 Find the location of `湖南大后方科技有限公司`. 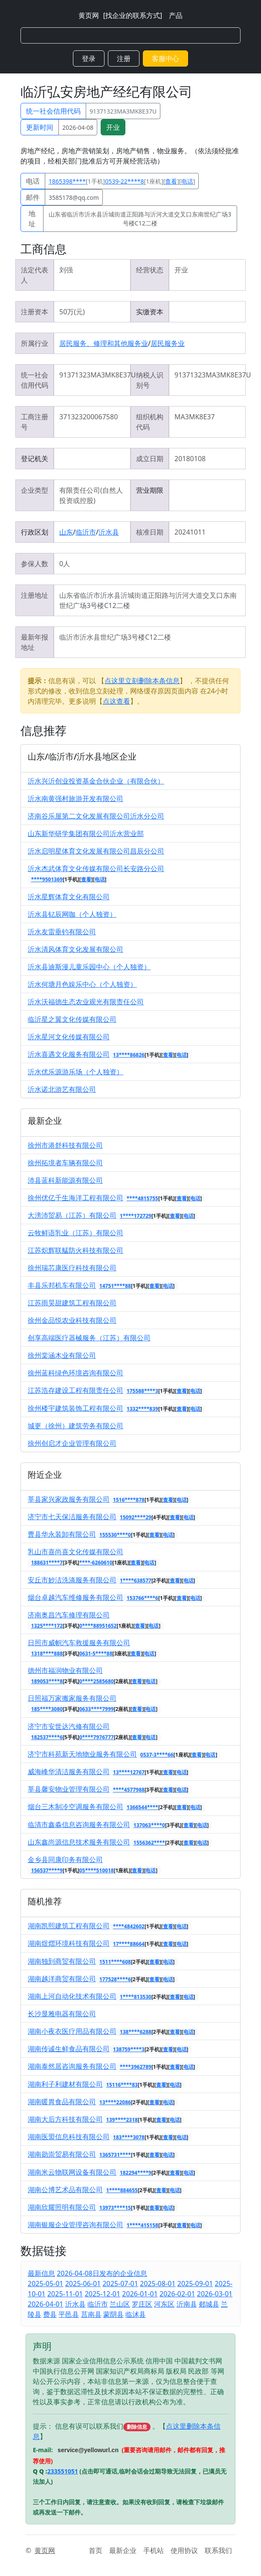

湖南大后方科技有限公司 is located at coordinates (65, 2119).